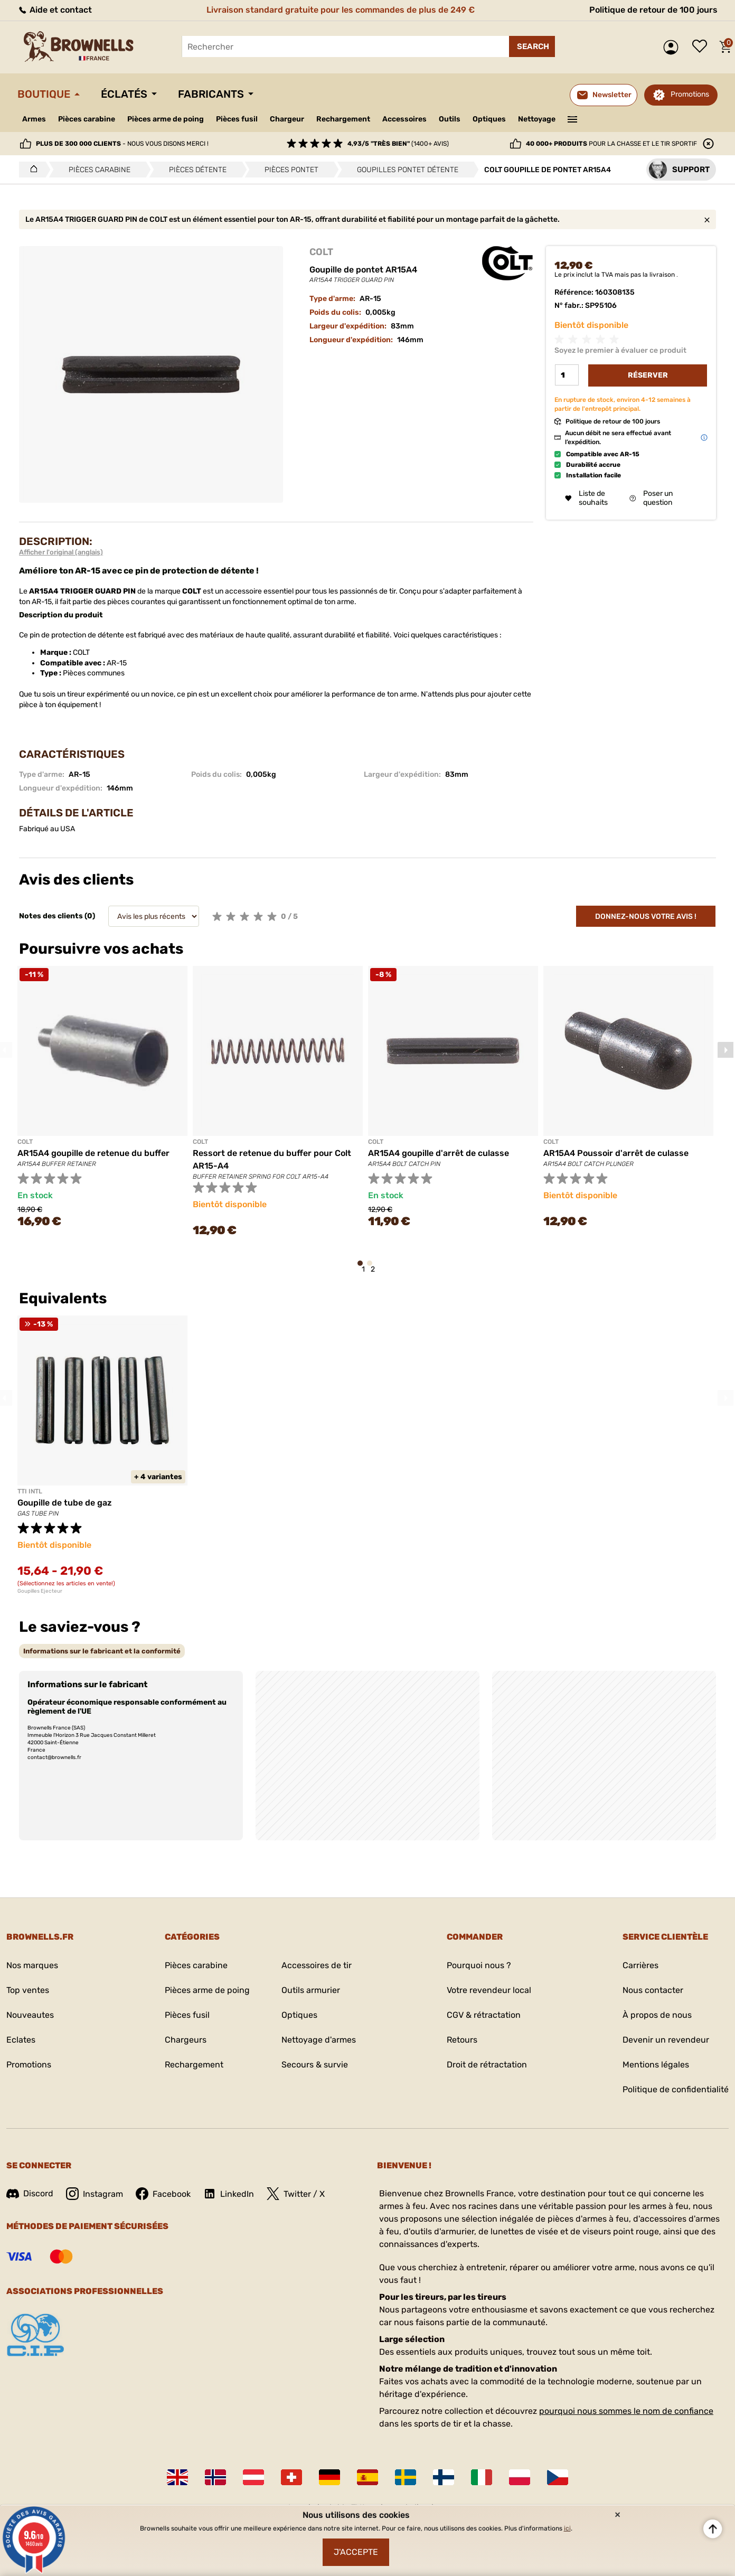 This screenshot has width=735, height=2576. What do you see at coordinates (479, 1965) in the screenshot?
I see `Pourquoi nous ?` at bounding box center [479, 1965].